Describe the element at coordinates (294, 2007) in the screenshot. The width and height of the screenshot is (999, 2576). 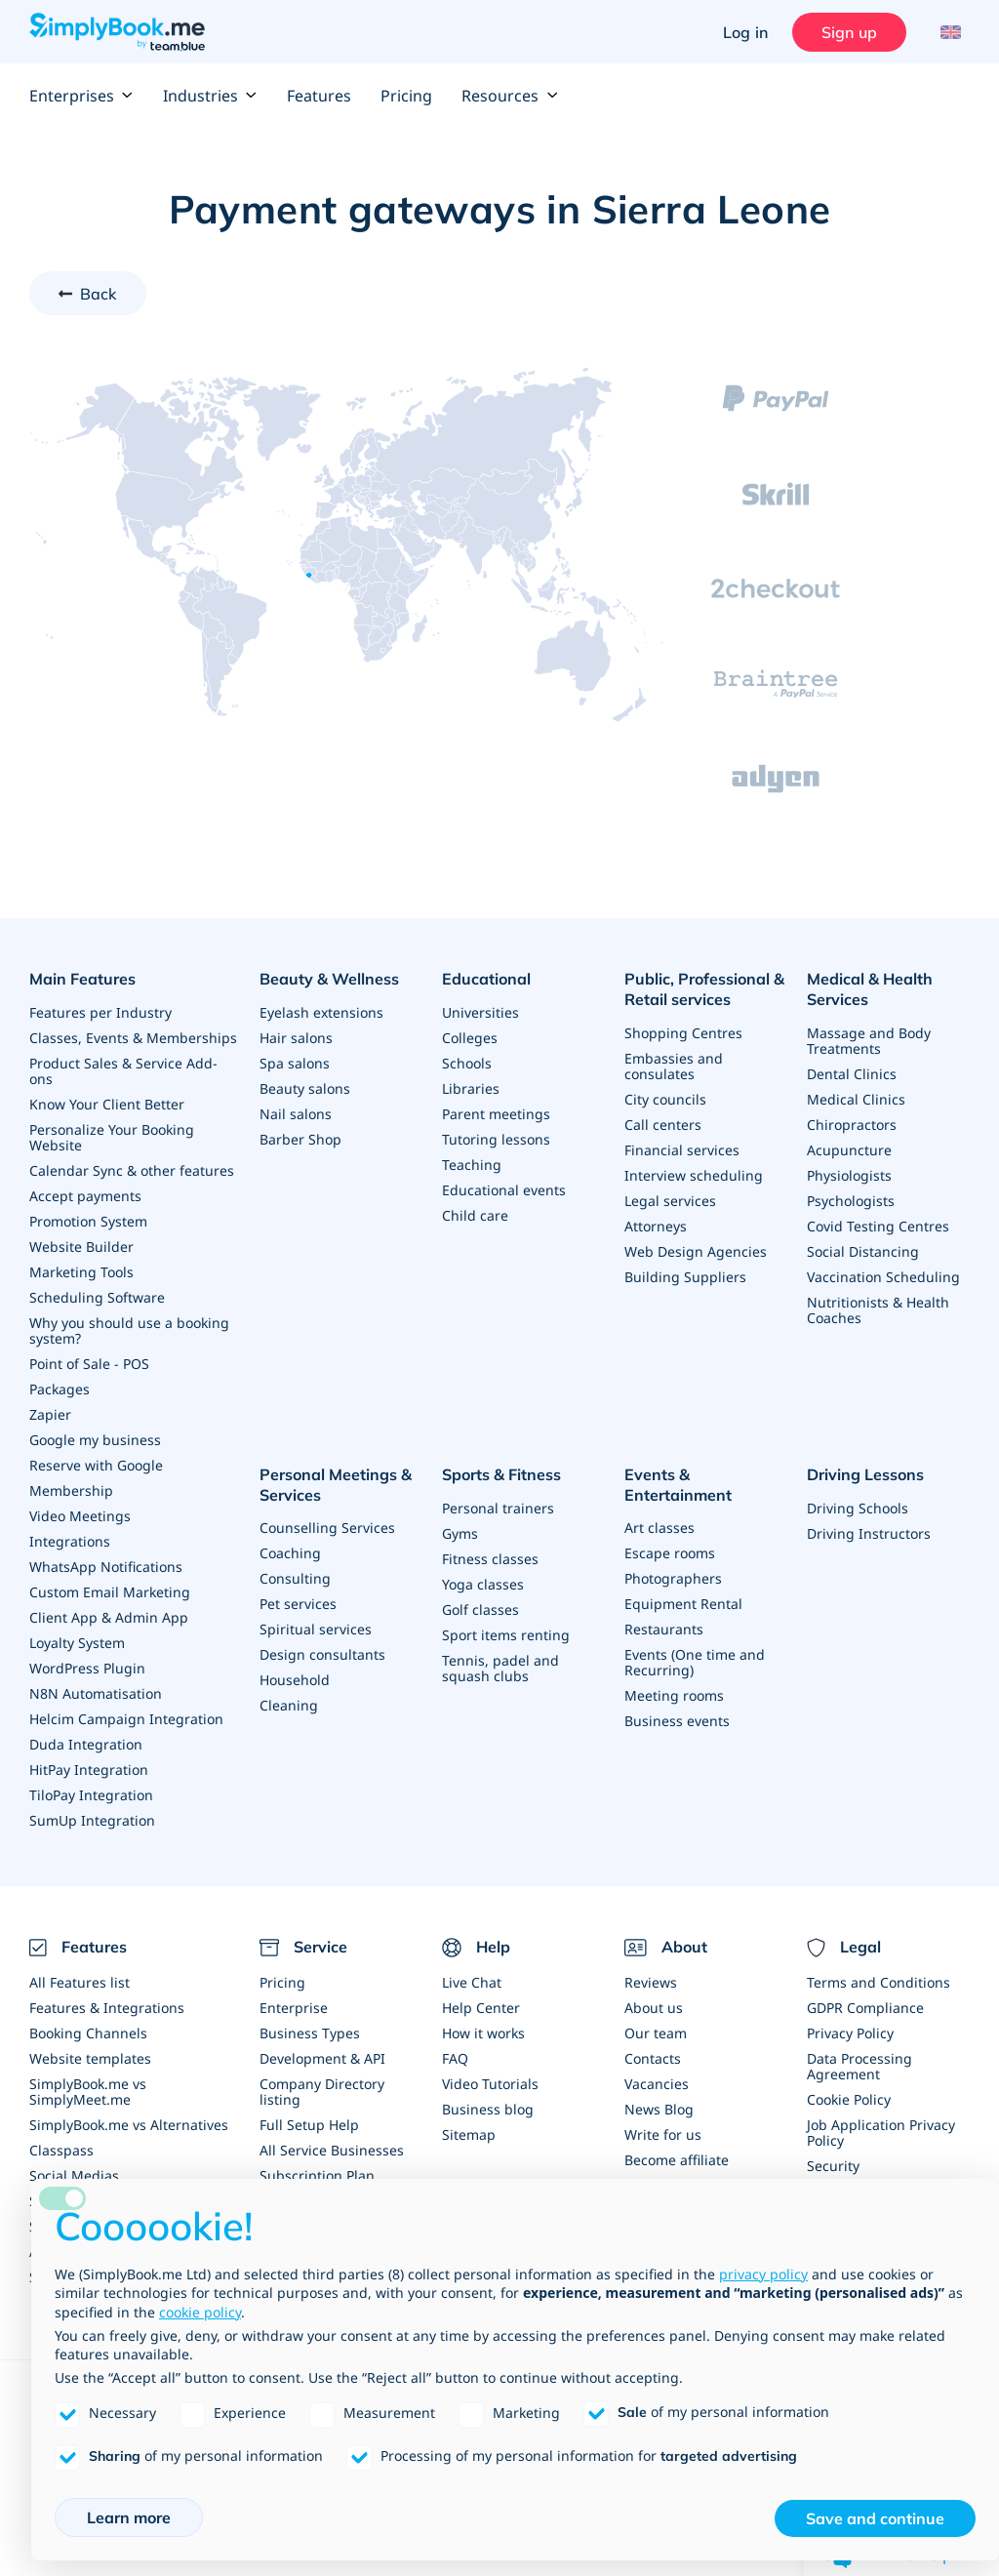
I see `Enterprise` at that location.